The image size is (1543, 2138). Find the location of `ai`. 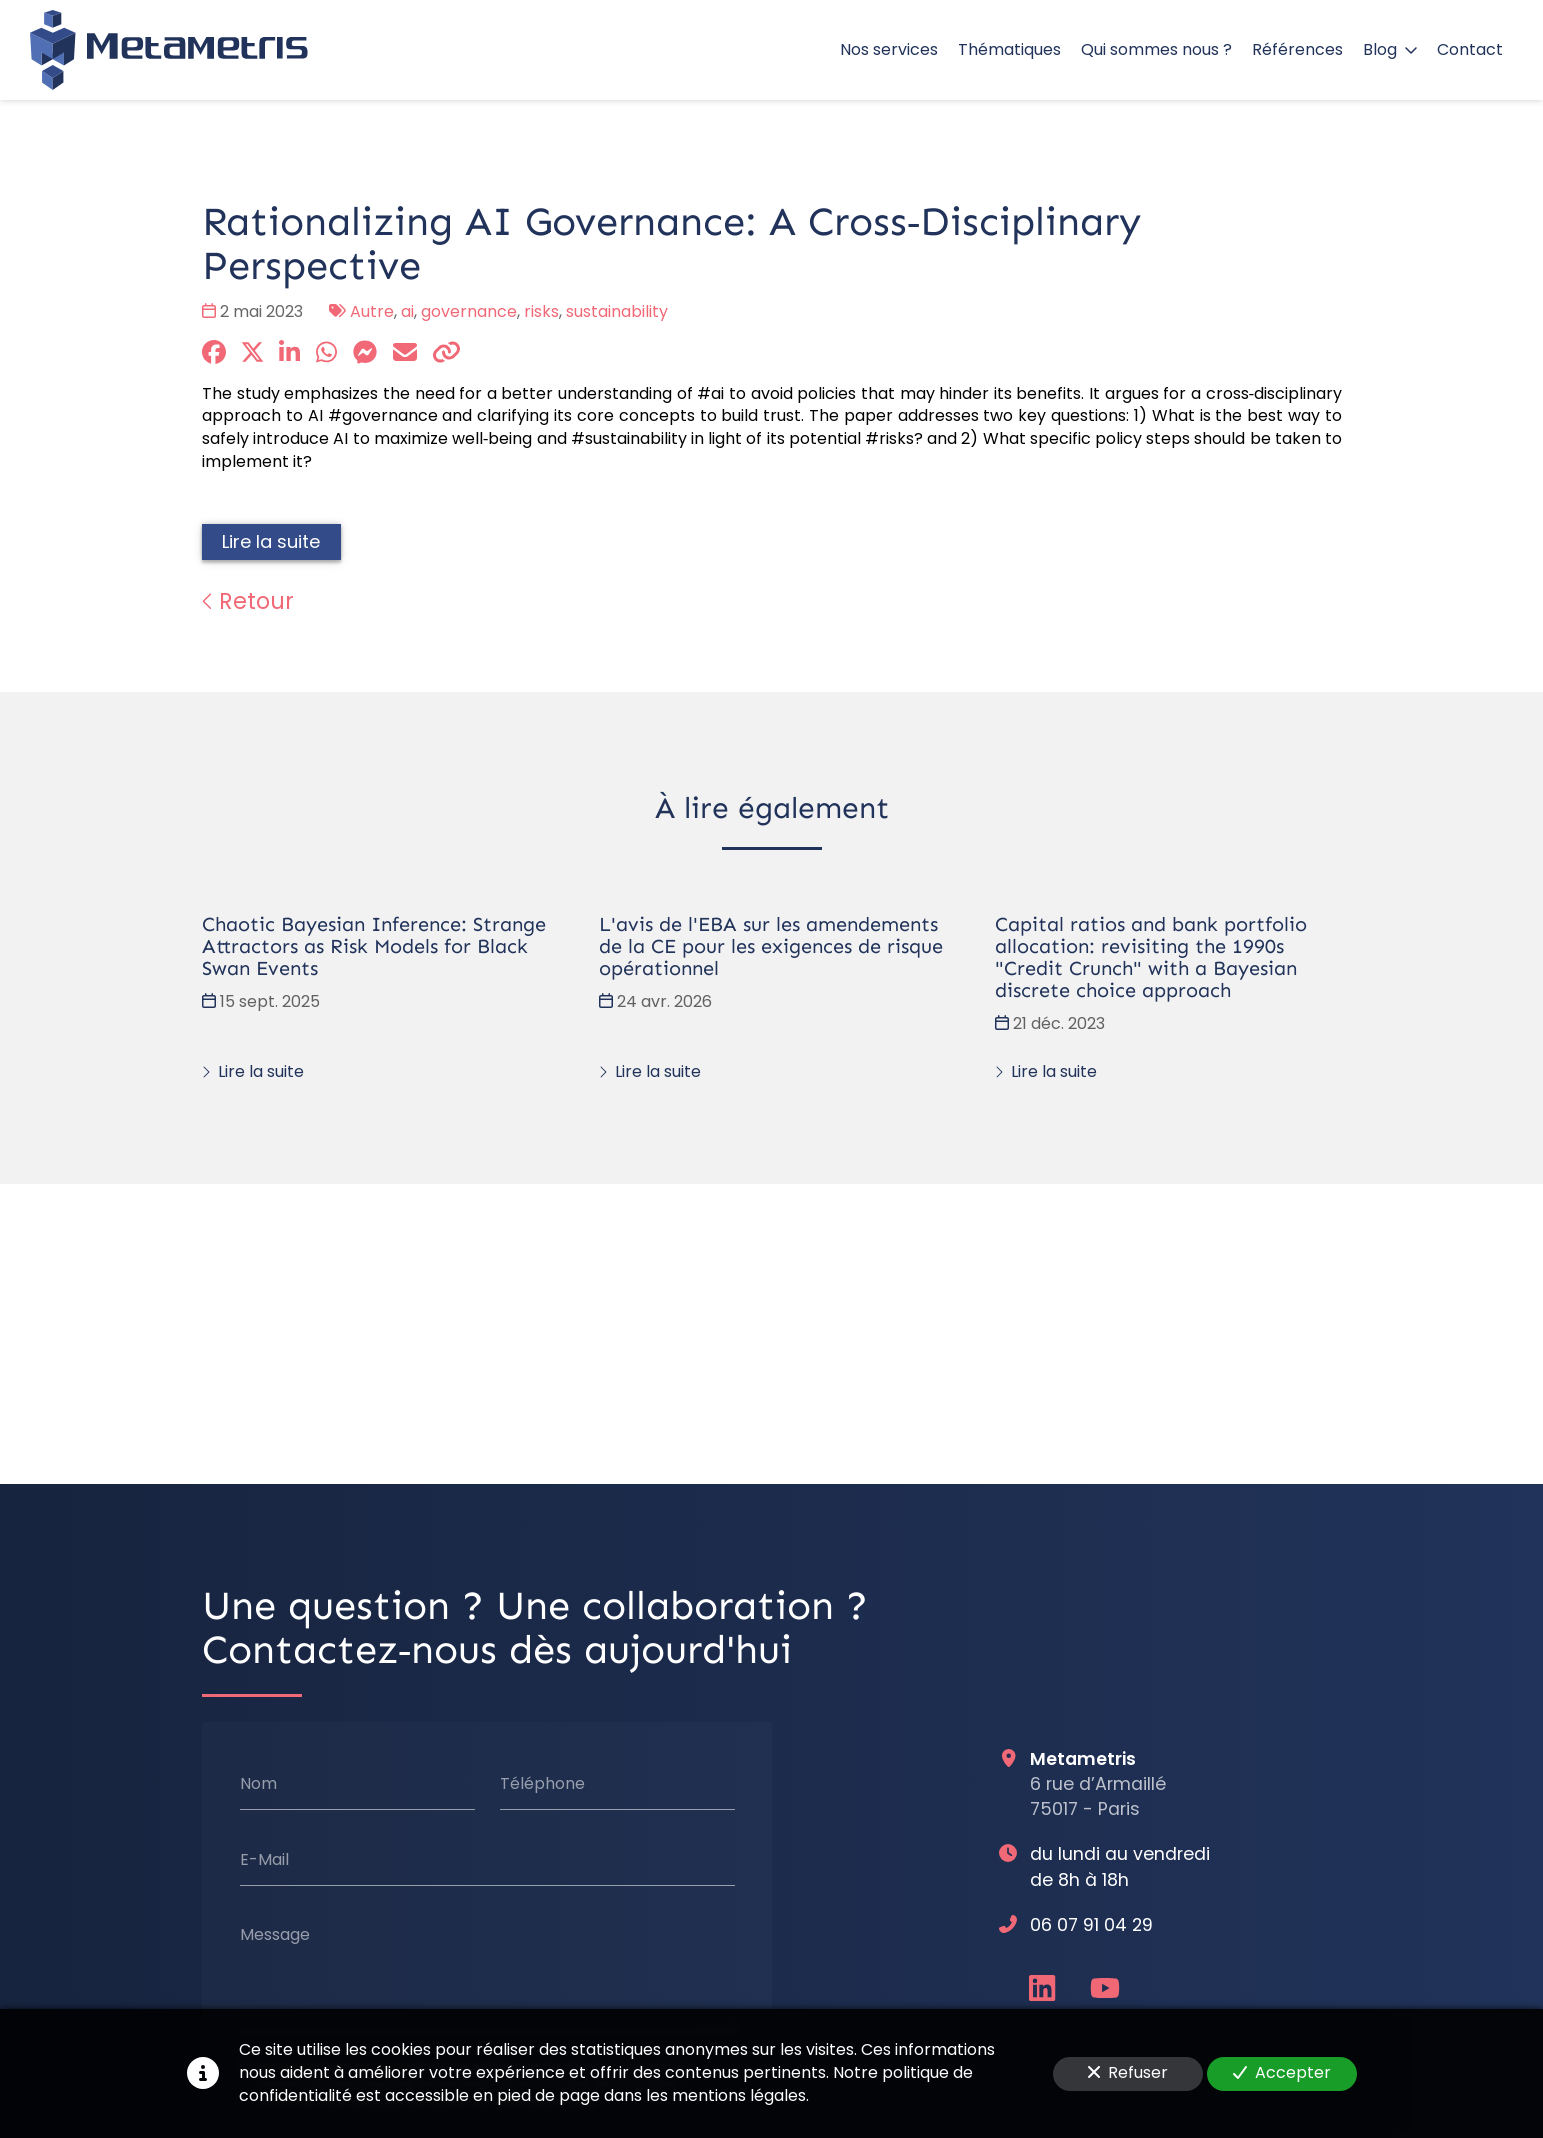

ai is located at coordinates (407, 311).